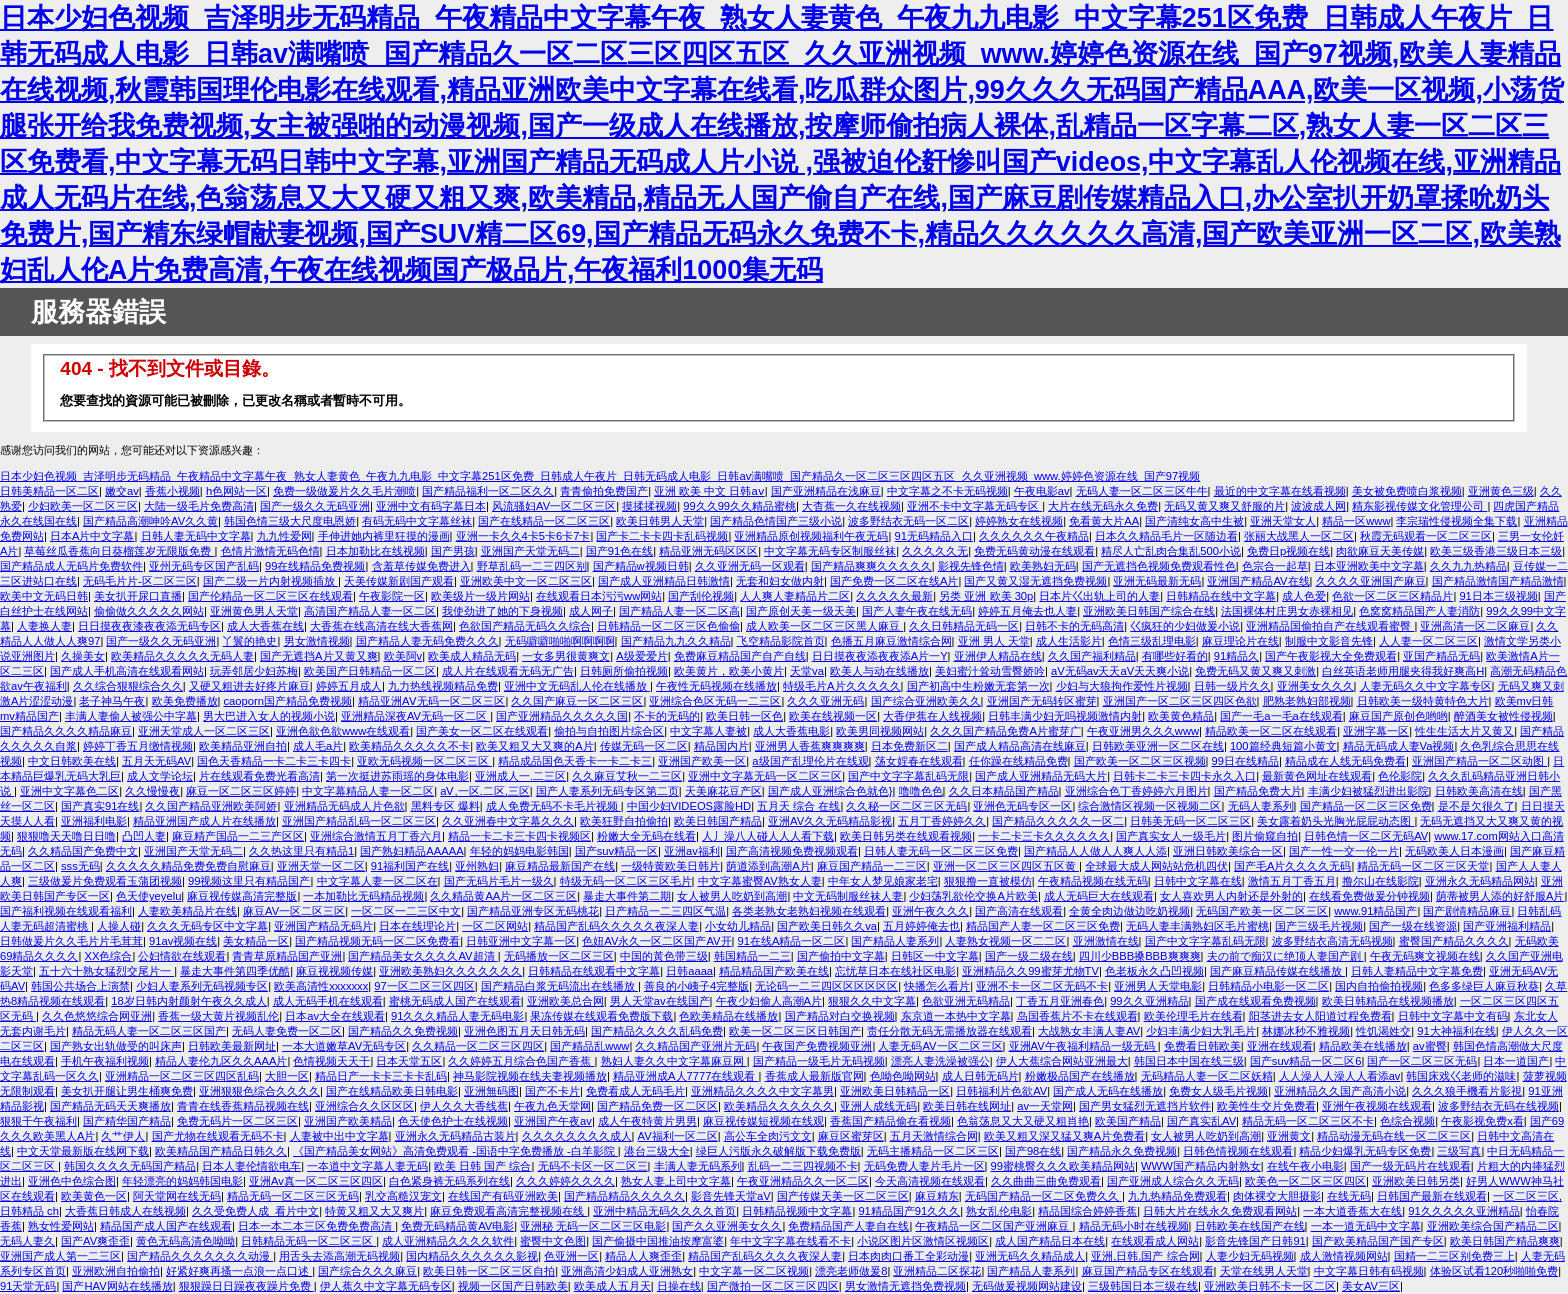  What do you see at coordinates (521, 941) in the screenshot?
I see `日韩亚洲中文字幕一区` at bounding box center [521, 941].